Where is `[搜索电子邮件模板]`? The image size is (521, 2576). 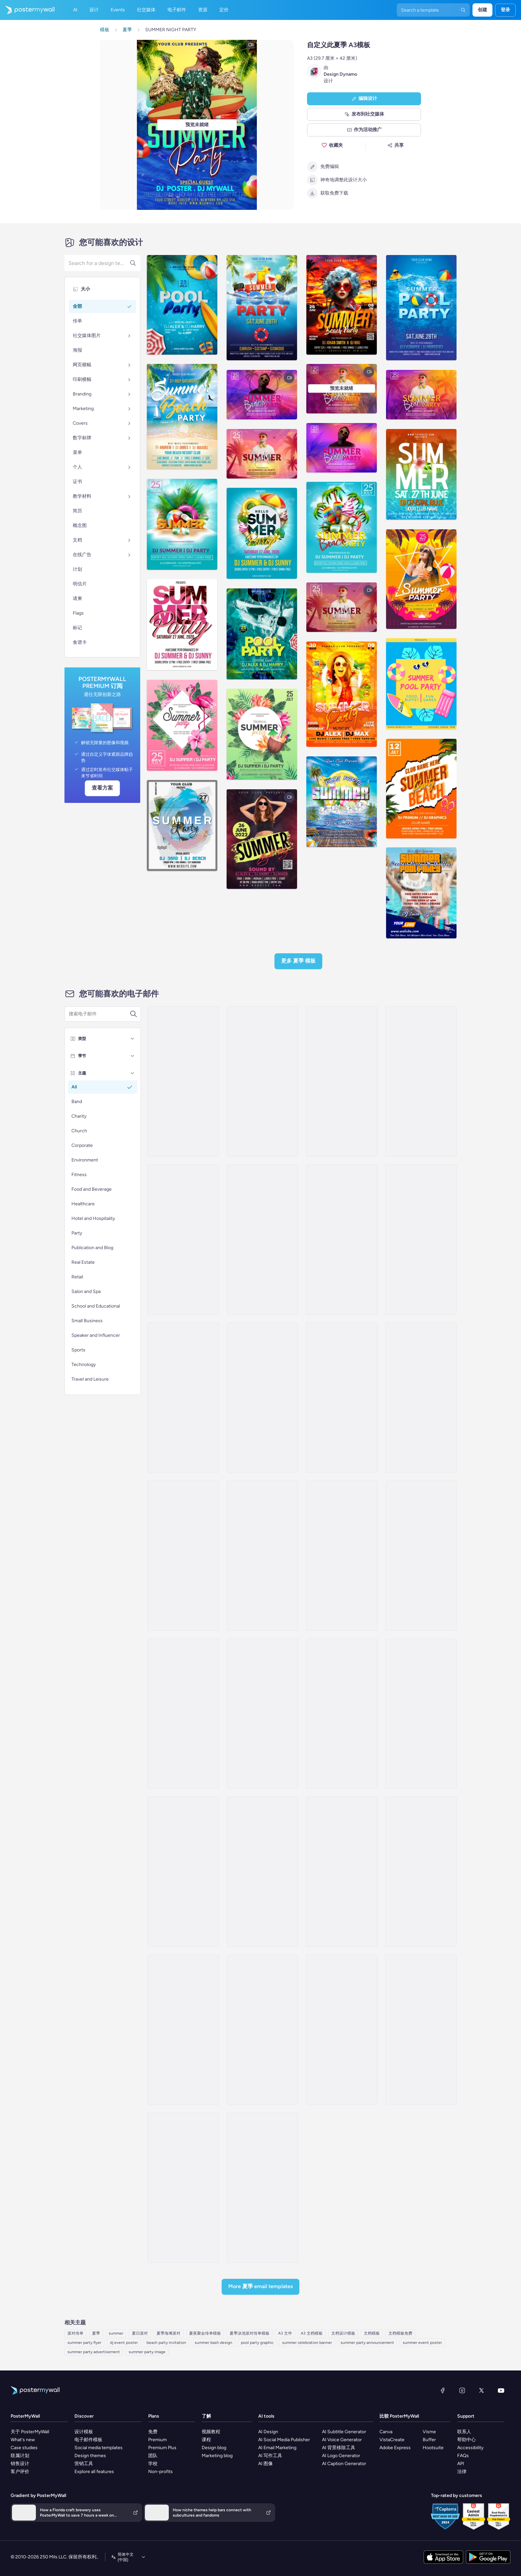 [搜索电子邮件模板] is located at coordinates (99, 1014).